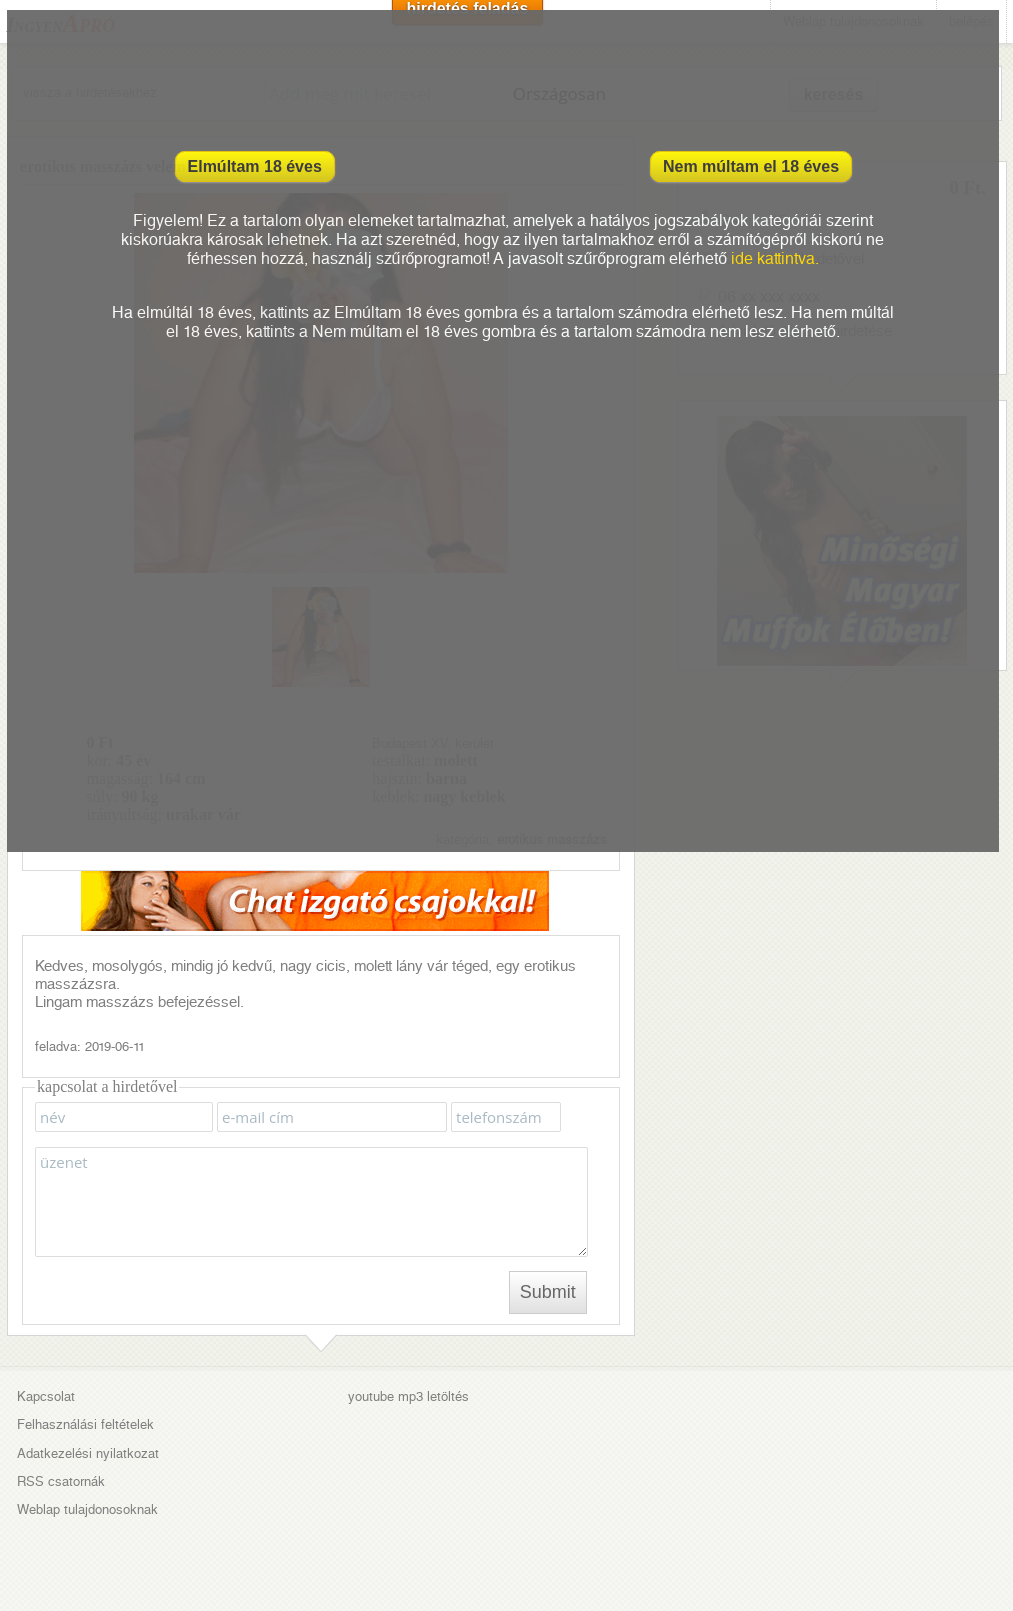  Describe the element at coordinates (87, 1509) in the screenshot. I see `Weblap tulajdonosoknak` at that location.